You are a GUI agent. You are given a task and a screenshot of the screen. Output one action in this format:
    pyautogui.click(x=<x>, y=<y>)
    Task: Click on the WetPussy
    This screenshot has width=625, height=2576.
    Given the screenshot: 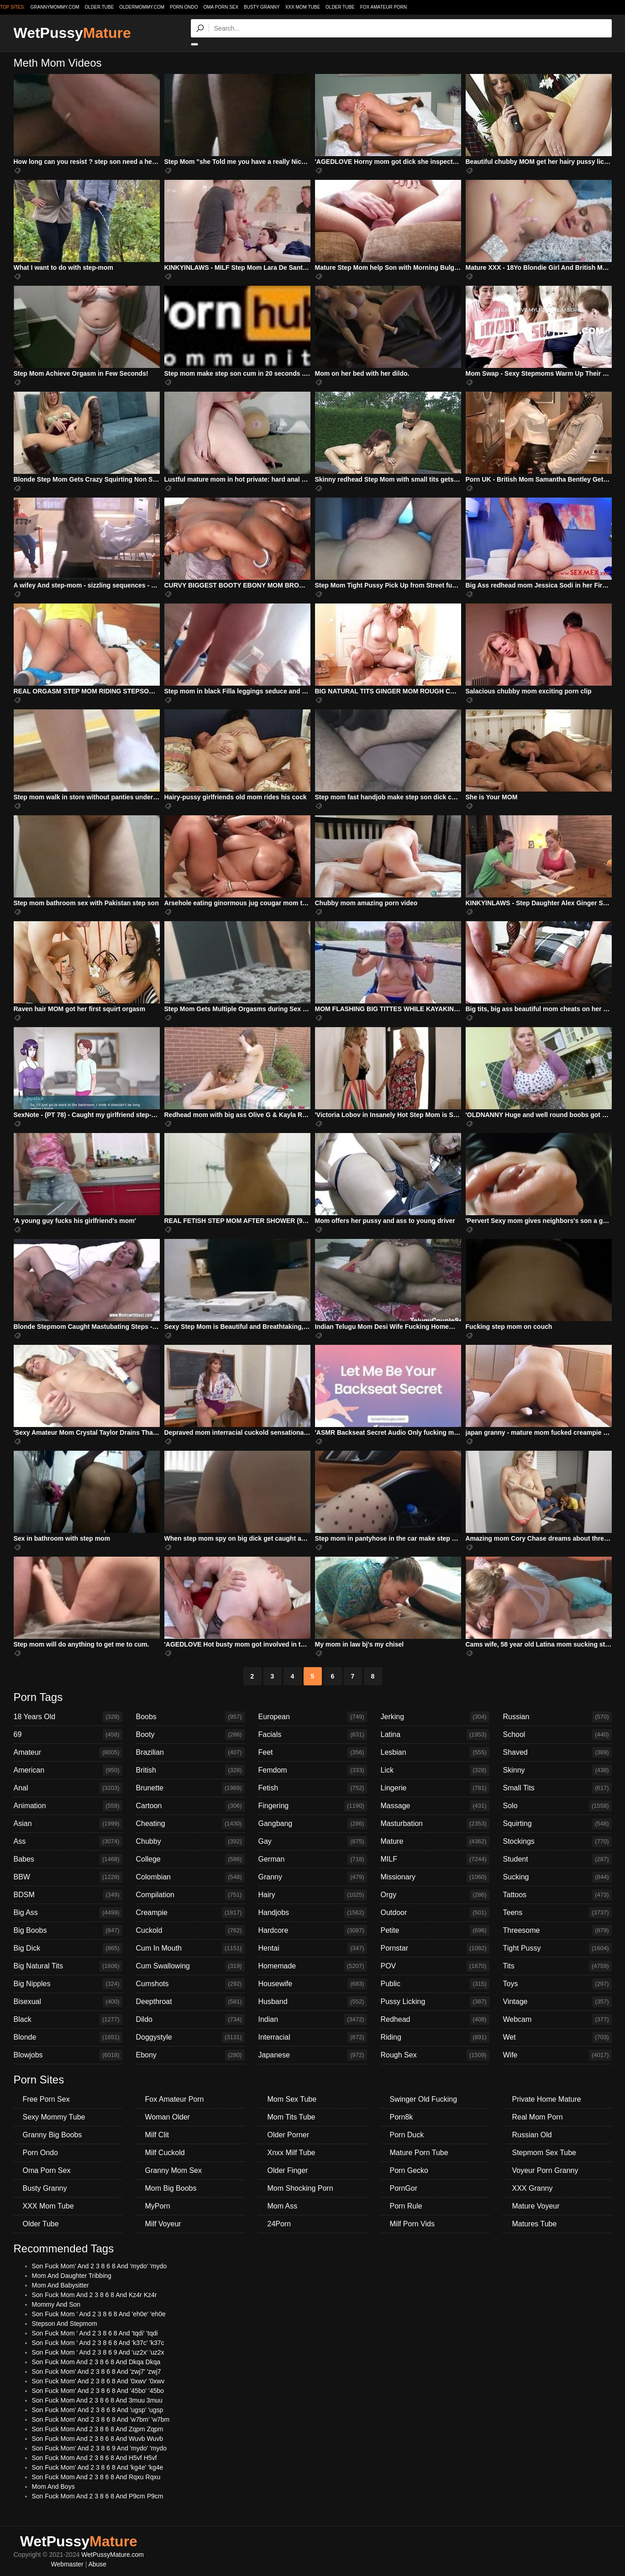 What is the action you would take?
    pyautogui.click(x=72, y=33)
    